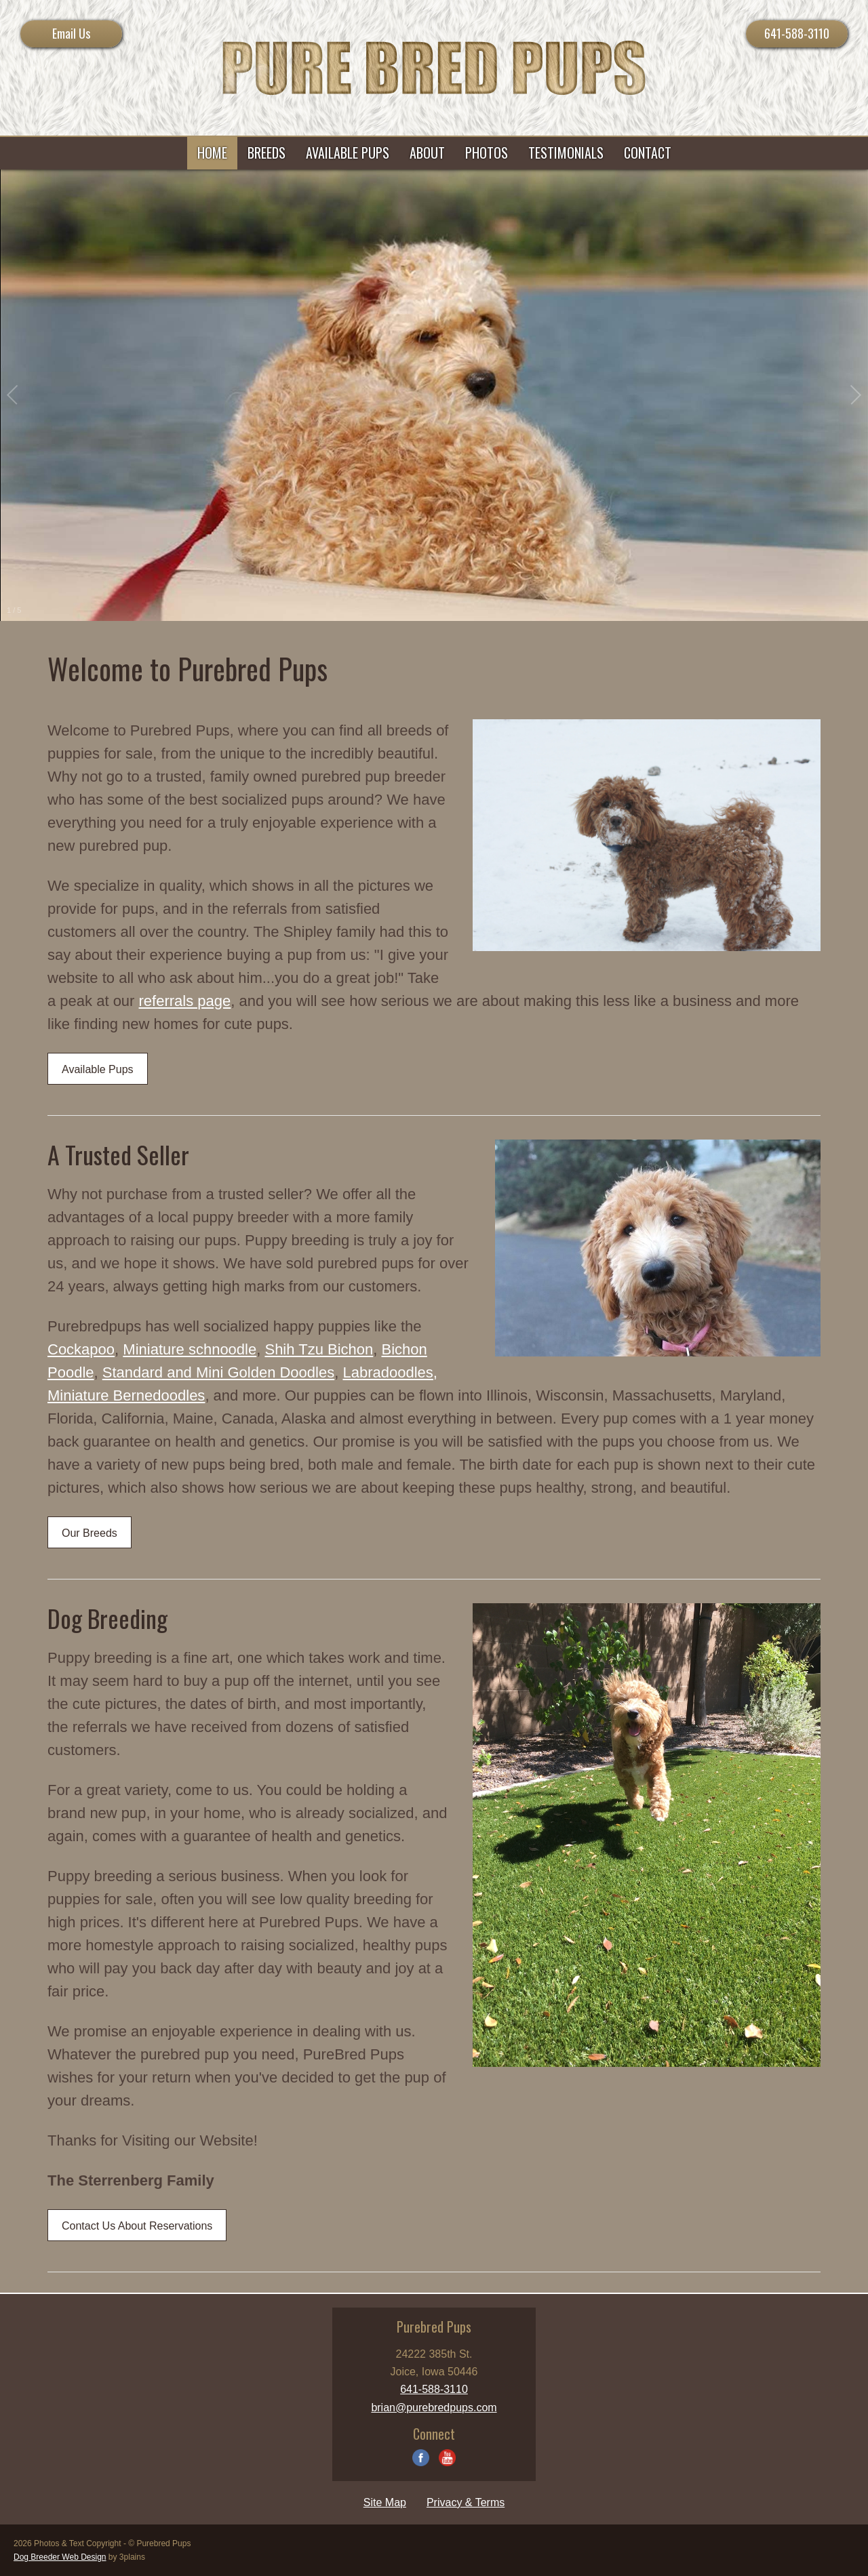  Describe the element at coordinates (318, 1349) in the screenshot. I see `Shih Tzu Bichon` at that location.